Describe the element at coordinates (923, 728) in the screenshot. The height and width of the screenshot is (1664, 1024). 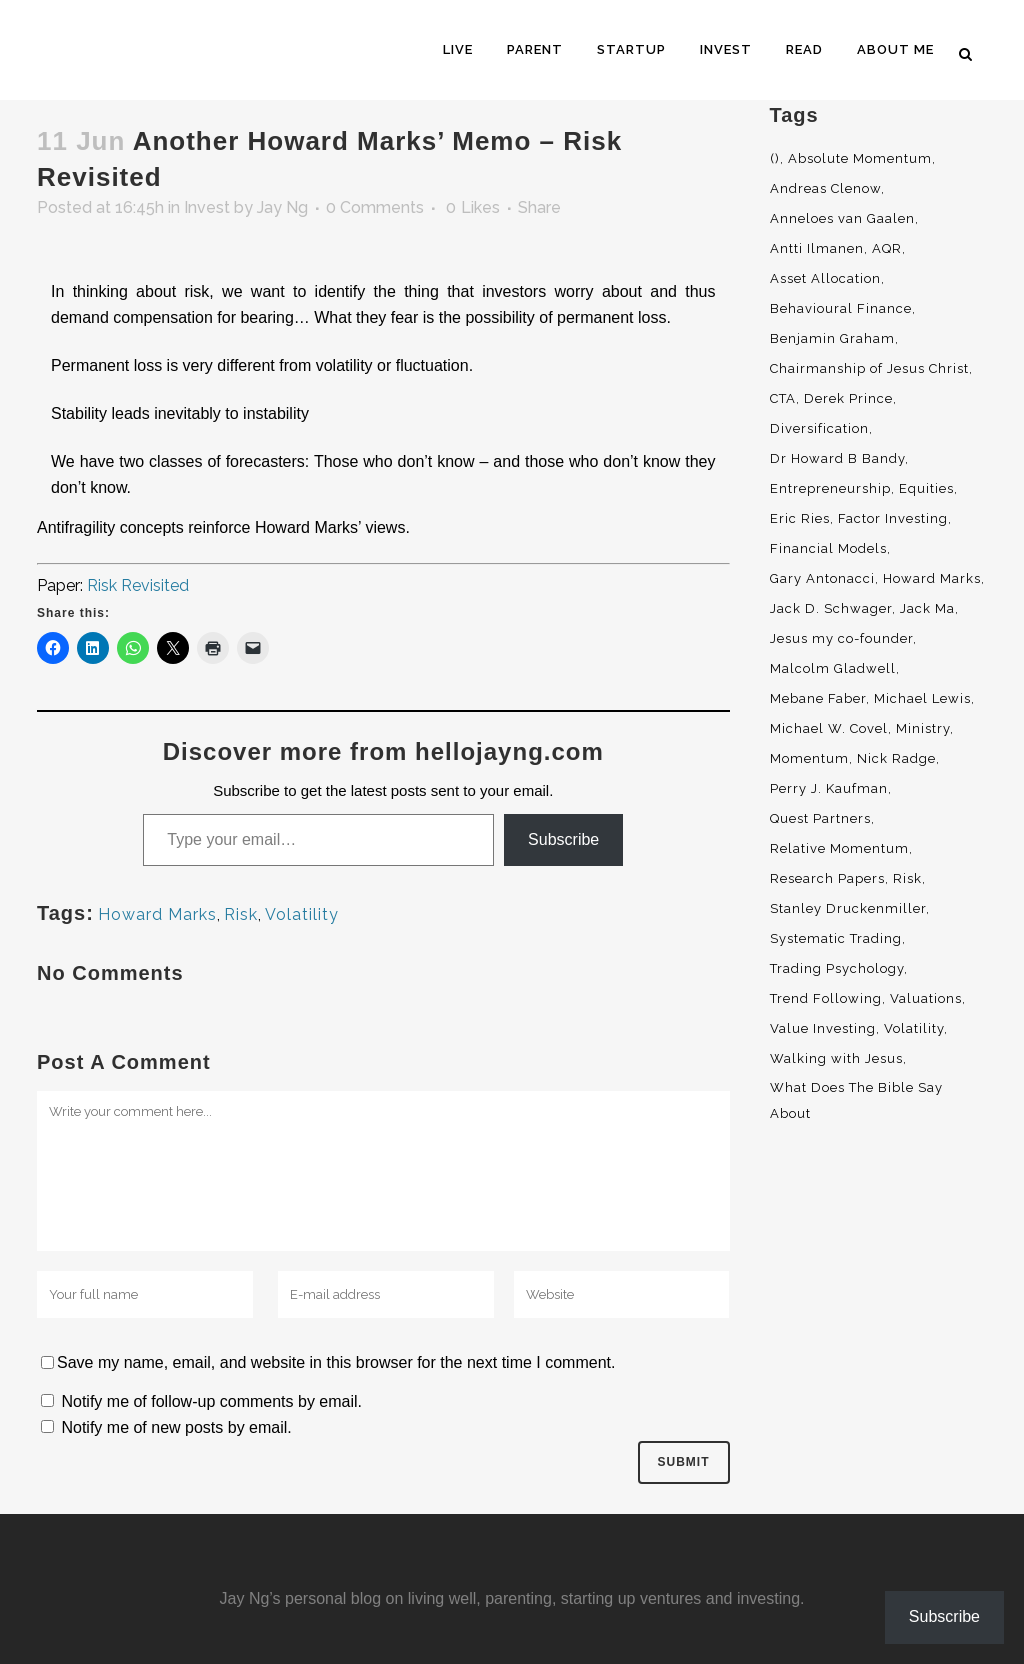
I see `Ministry [Ministry (7 items)]` at that location.